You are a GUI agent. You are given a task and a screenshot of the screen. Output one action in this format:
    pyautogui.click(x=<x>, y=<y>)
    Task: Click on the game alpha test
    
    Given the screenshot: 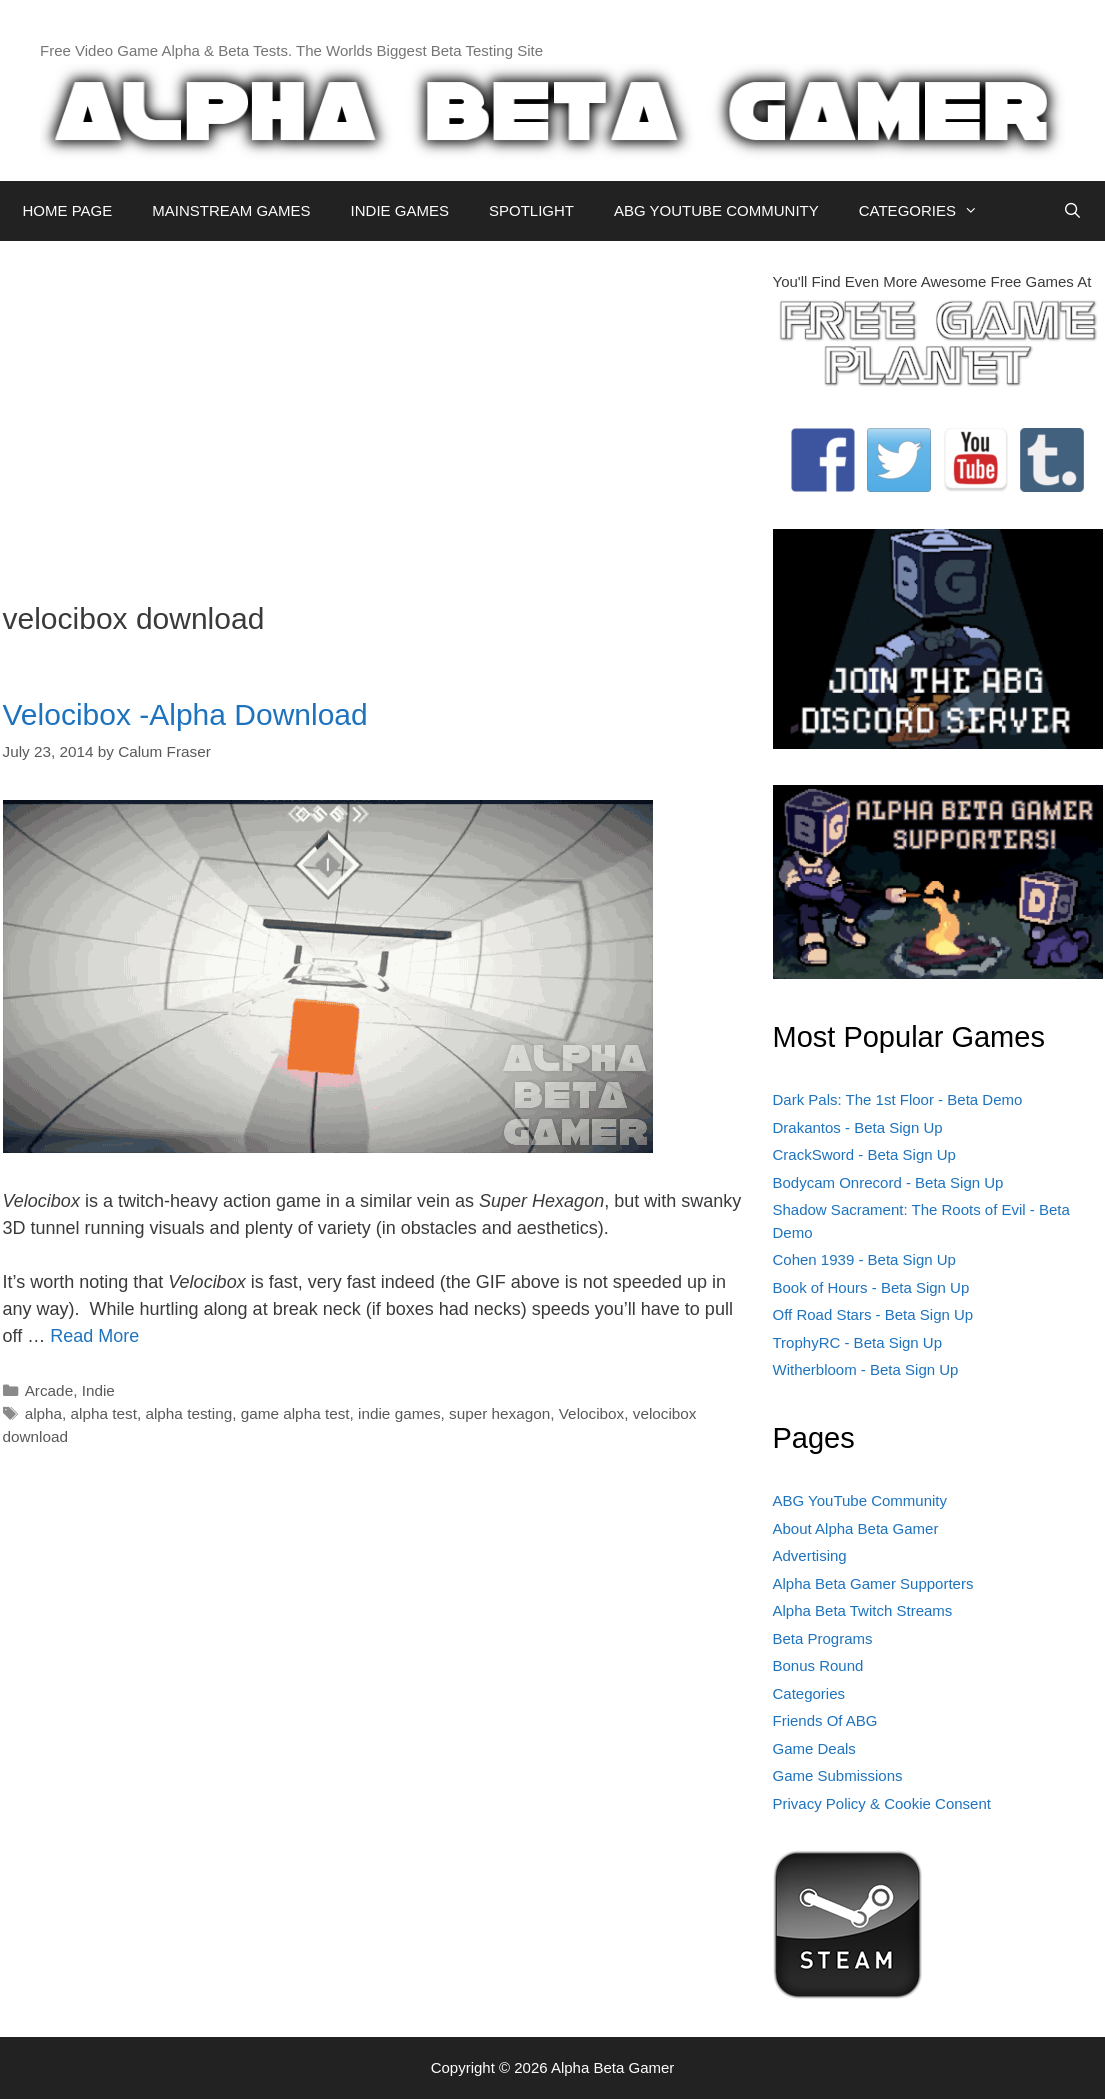 What is the action you would take?
    pyautogui.click(x=295, y=1413)
    